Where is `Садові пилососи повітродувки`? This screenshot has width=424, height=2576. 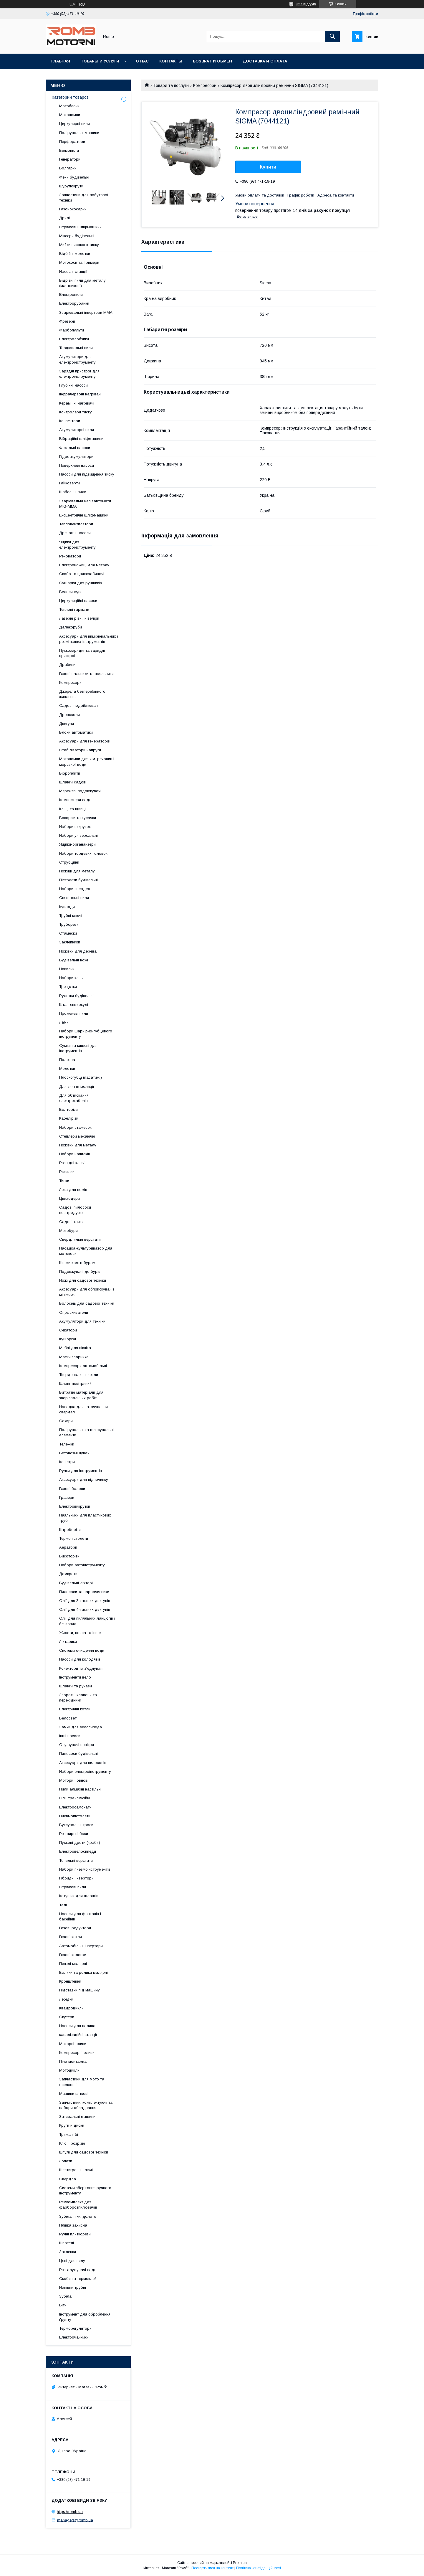 Садові пилососи повітродувки is located at coordinates (75, 1210).